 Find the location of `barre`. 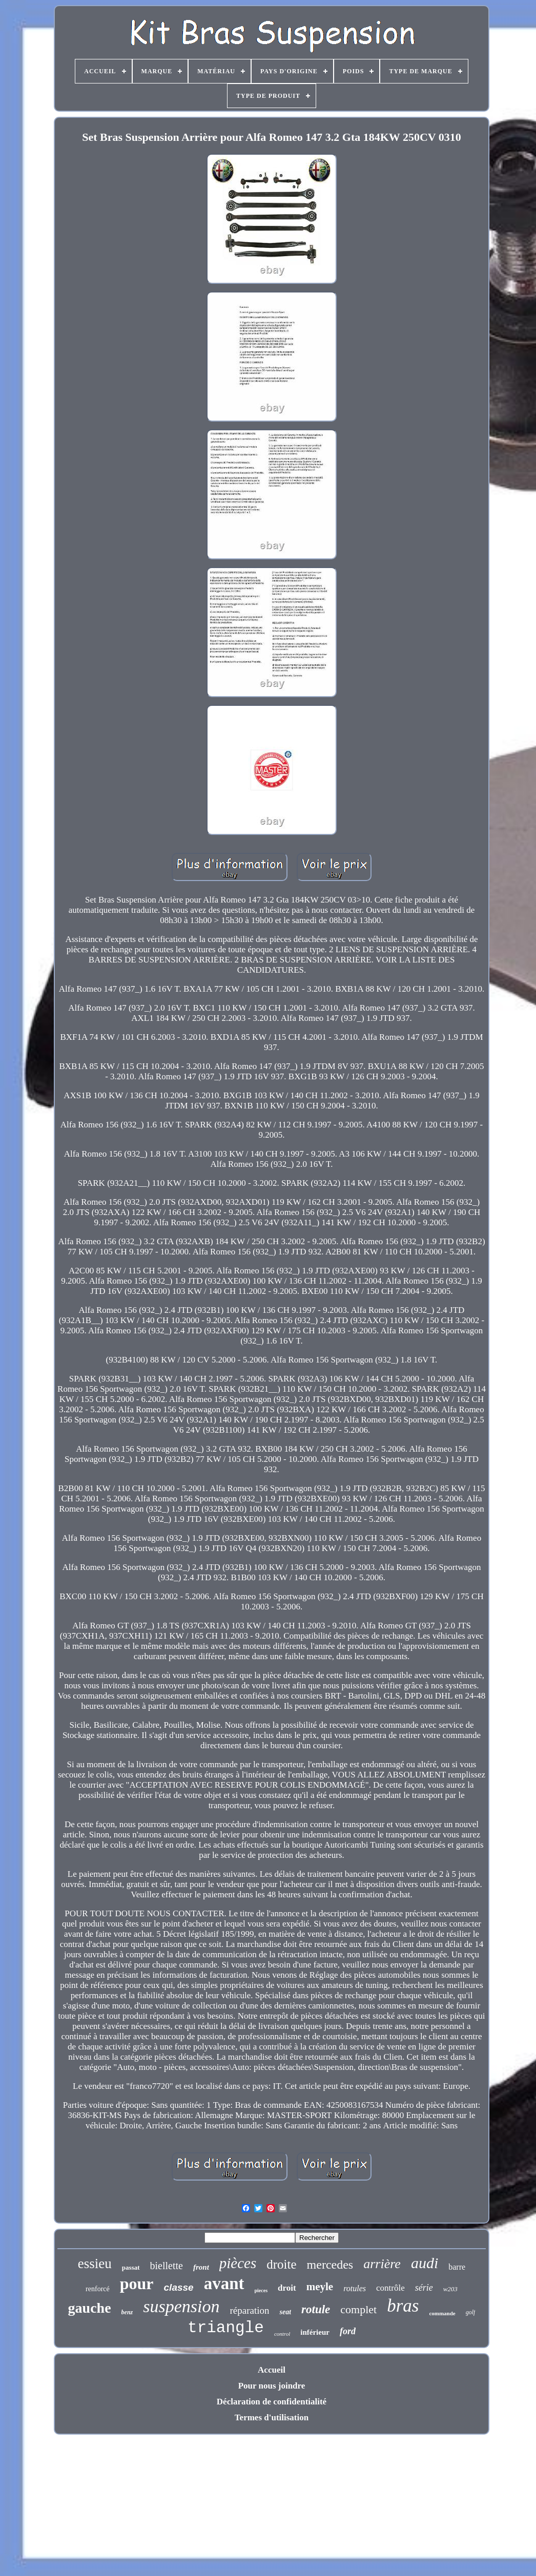

barre is located at coordinates (456, 2267).